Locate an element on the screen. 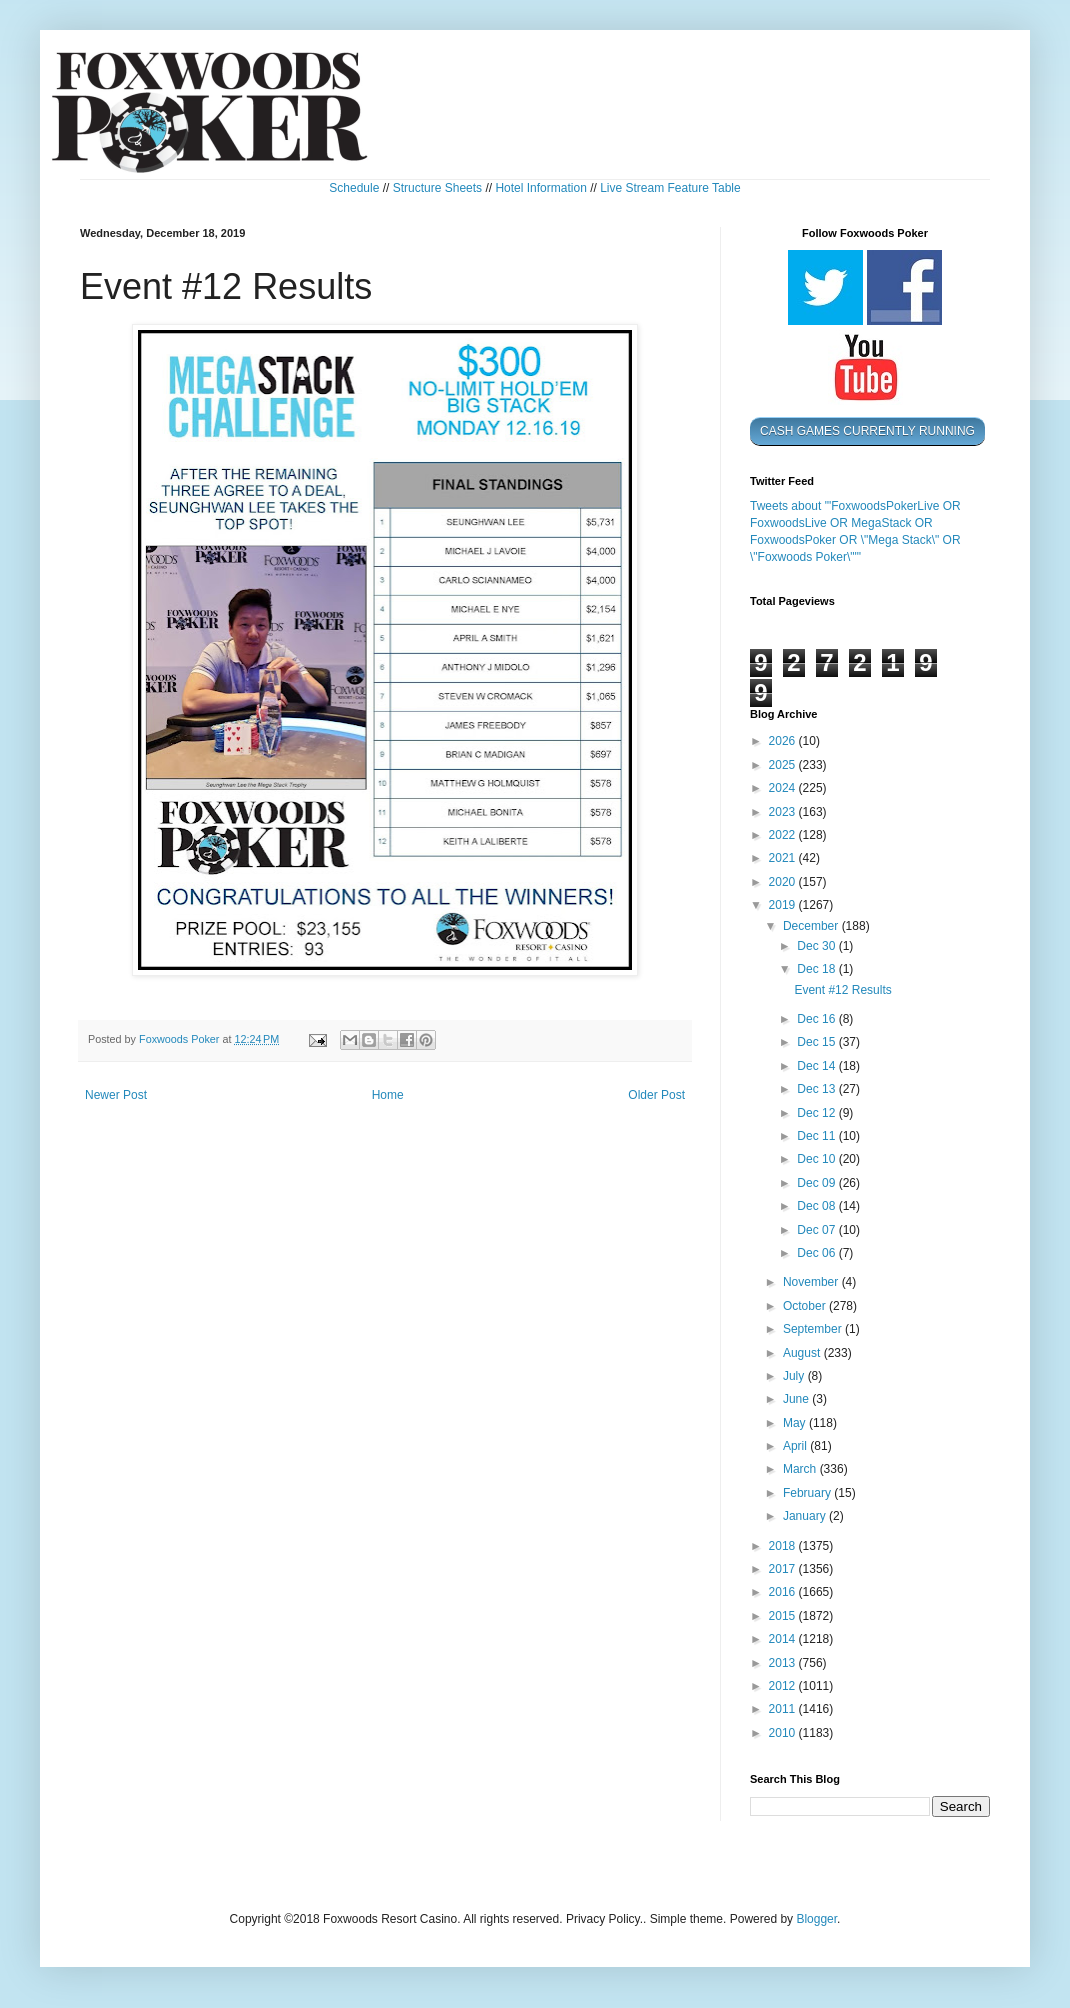 The height and width of the screenshot is (2008, 1070). July is located at coordinates (795, 1376).